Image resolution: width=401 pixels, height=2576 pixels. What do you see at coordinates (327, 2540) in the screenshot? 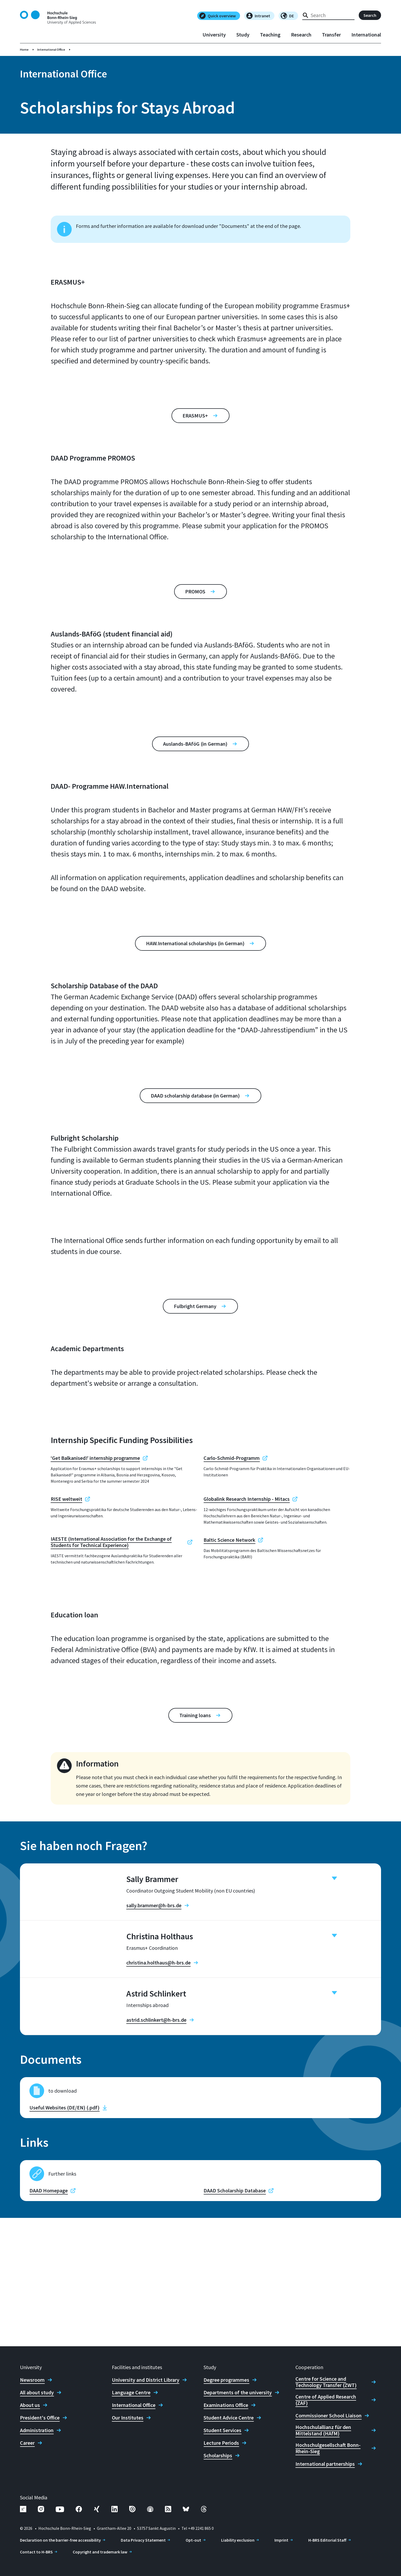
I see `H-BRS Editorial Staff` at bounding box center [327, 2540].